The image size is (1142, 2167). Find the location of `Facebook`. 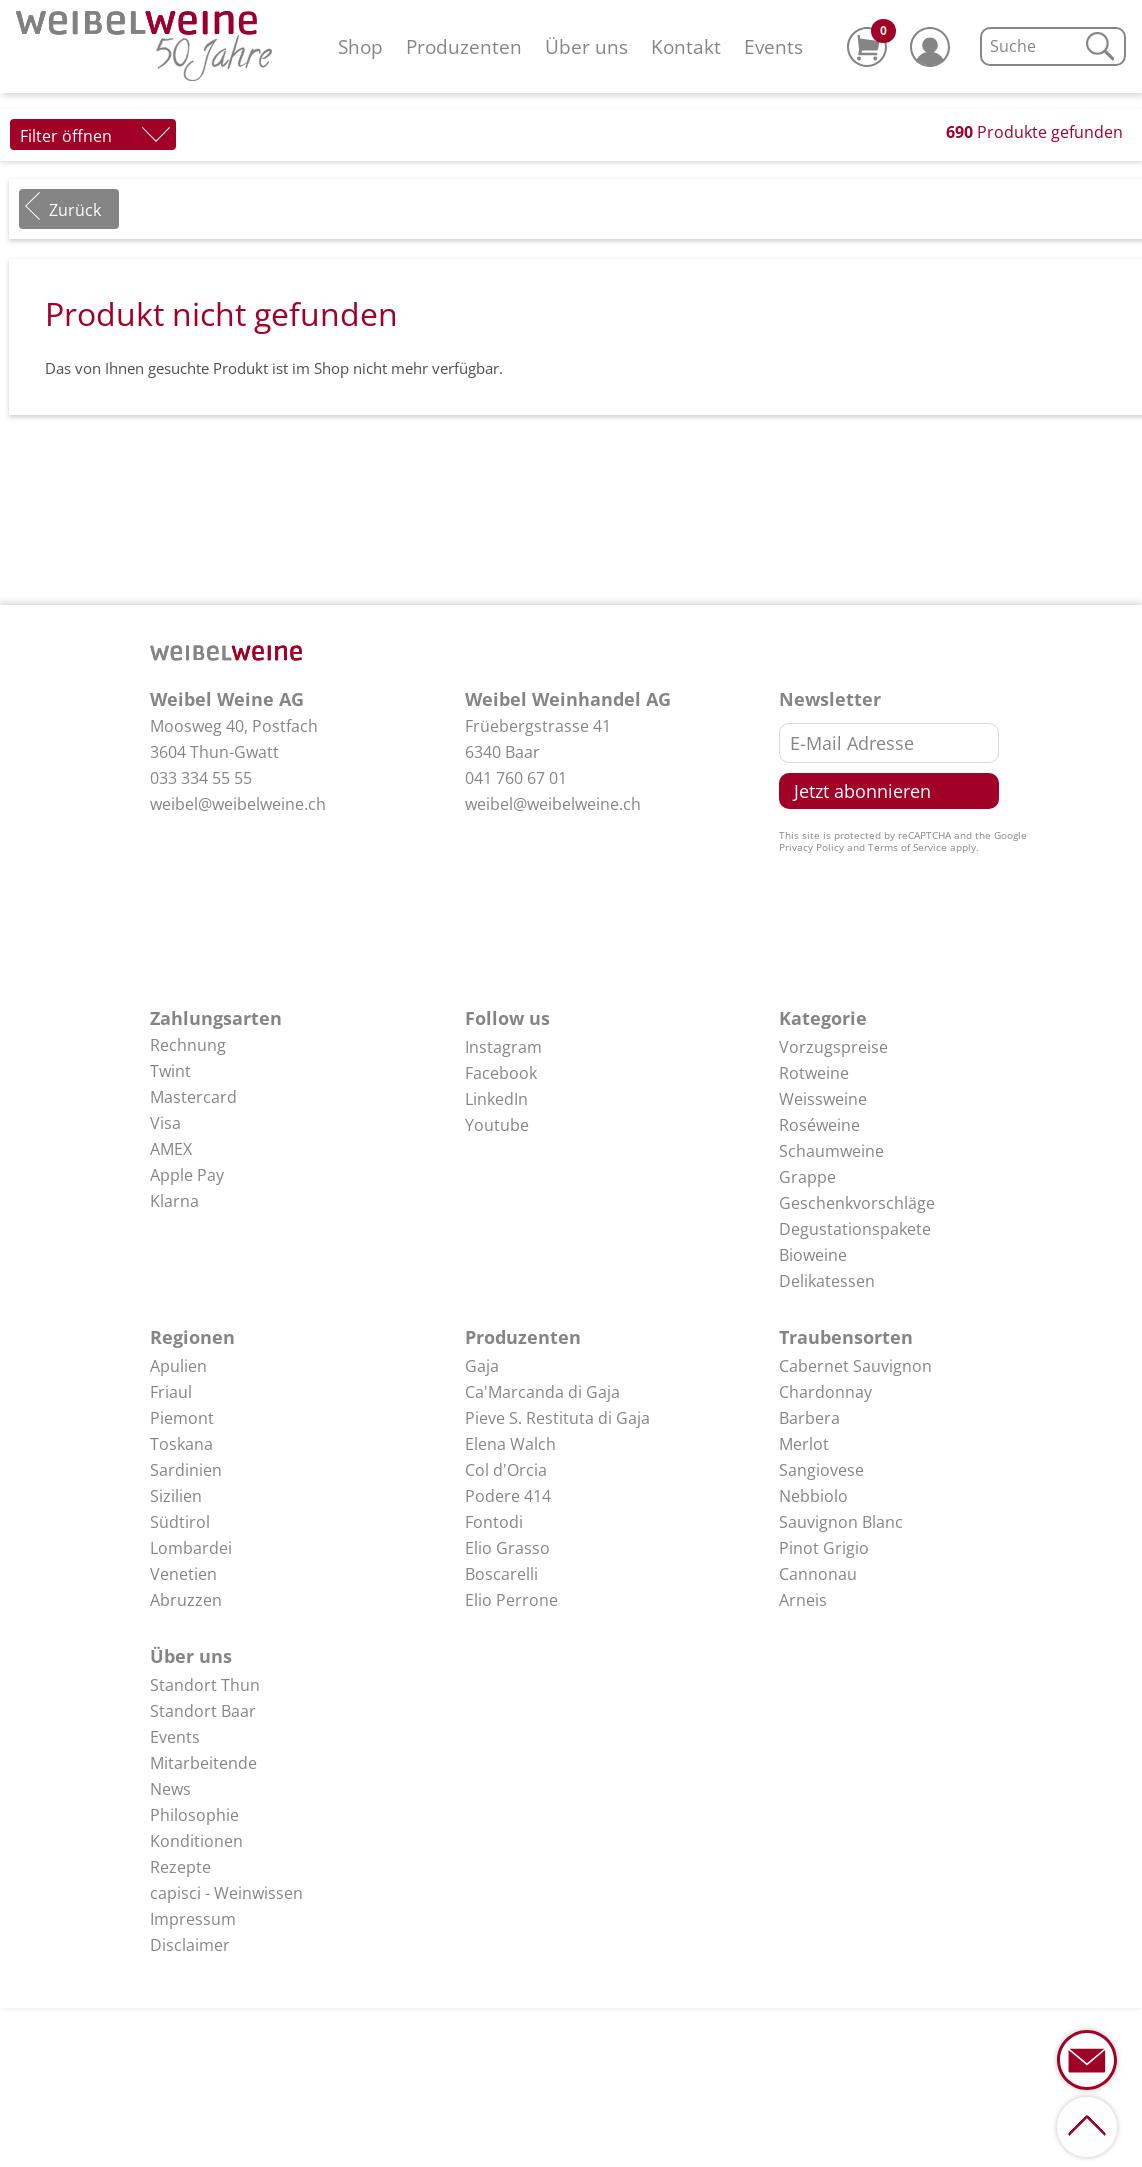

Facebook is located at coordinates (501, 1073).